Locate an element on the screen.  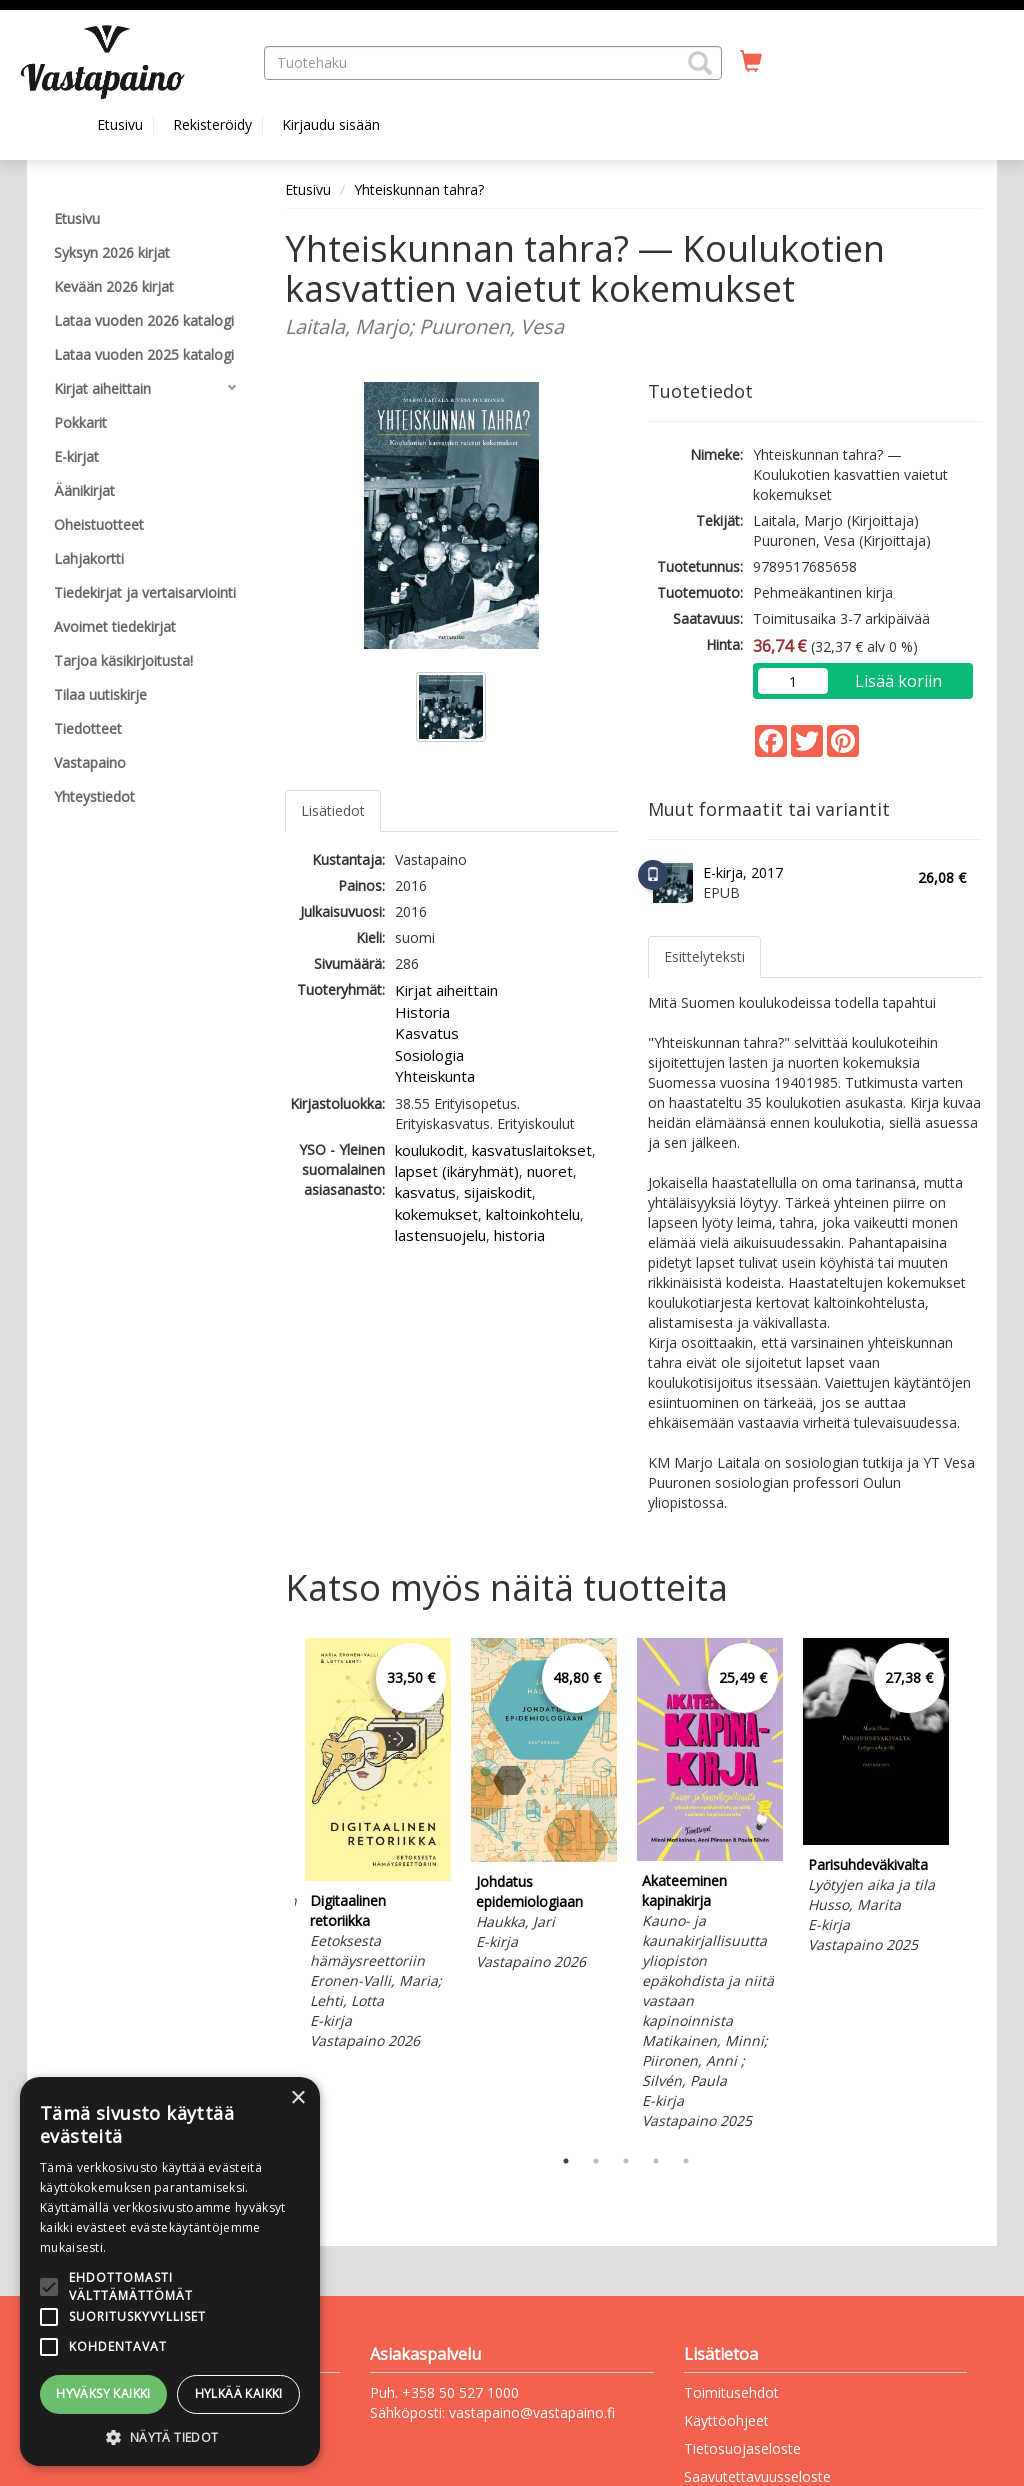
4 [tab] is located at coordinates (656, 2161).